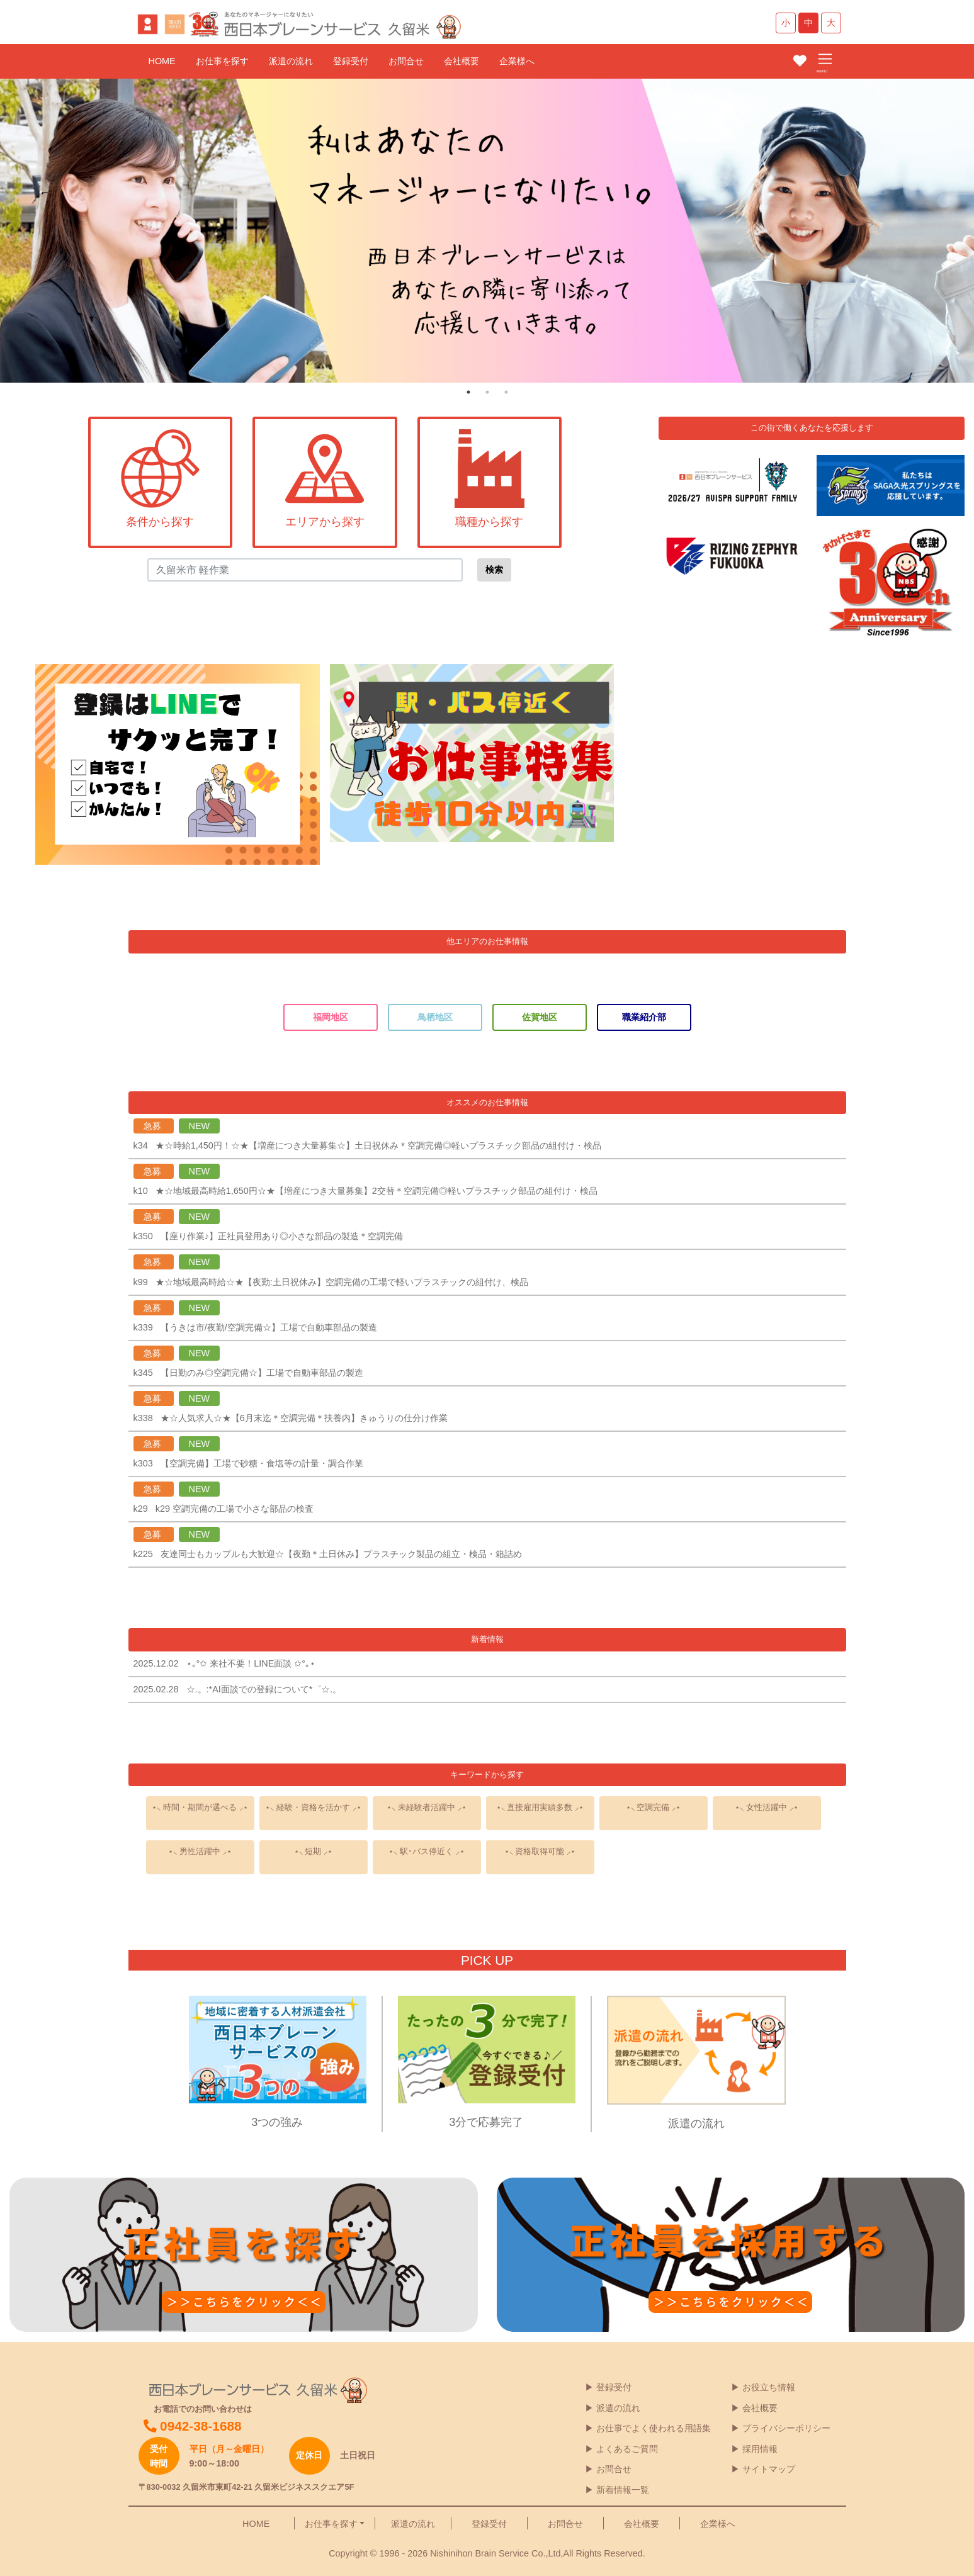  What do you see at coordinates (461, 61) in the screenshot?
I see `会社概要` at bounding box center [461, 61].